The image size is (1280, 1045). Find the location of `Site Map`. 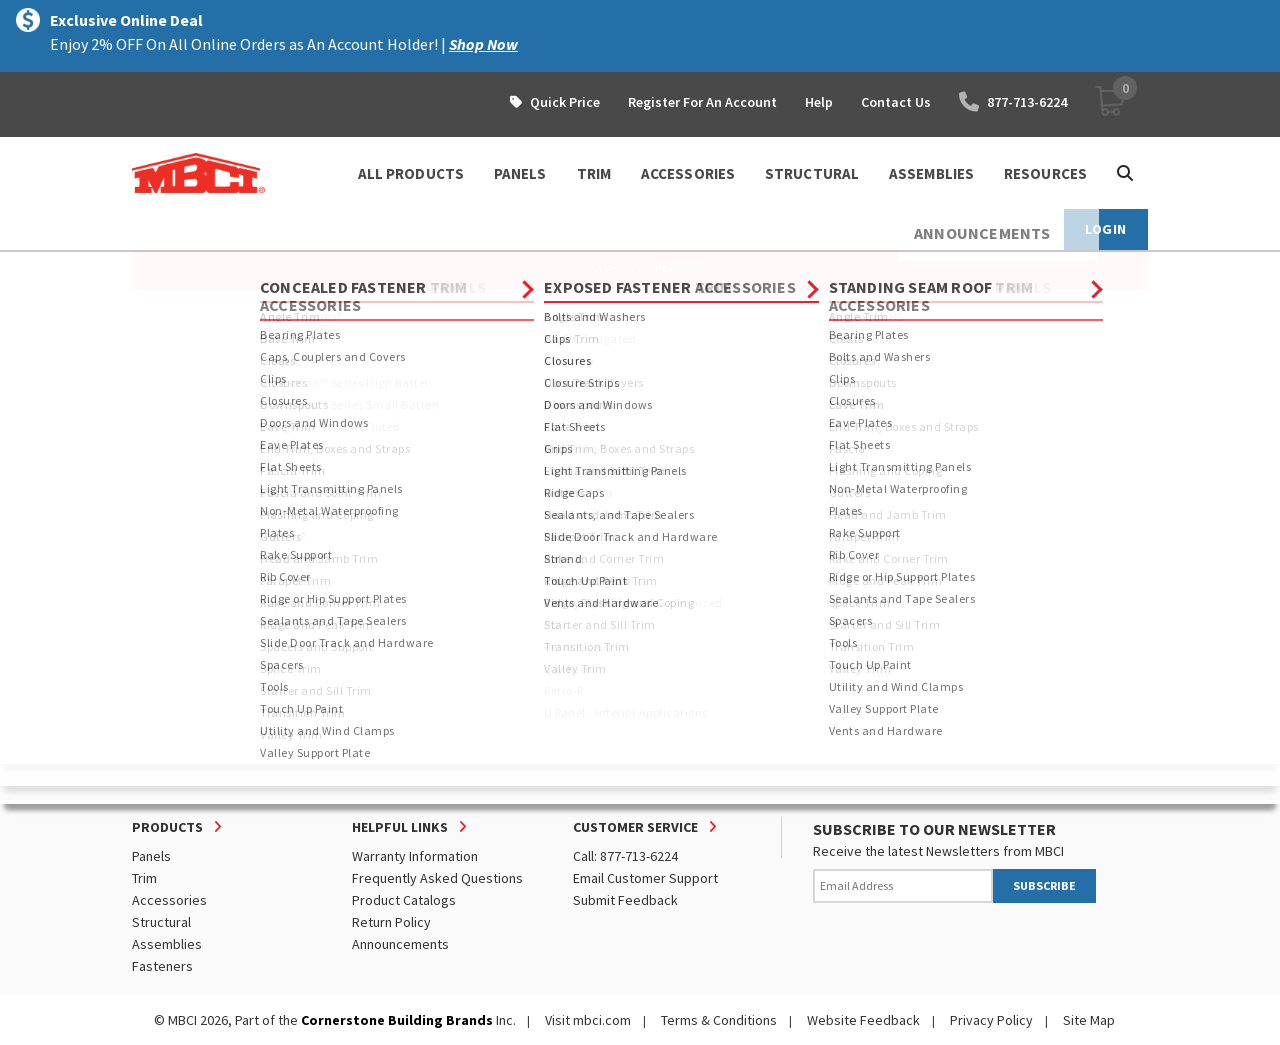

Site Map is located at coordinates (1089, 1020).